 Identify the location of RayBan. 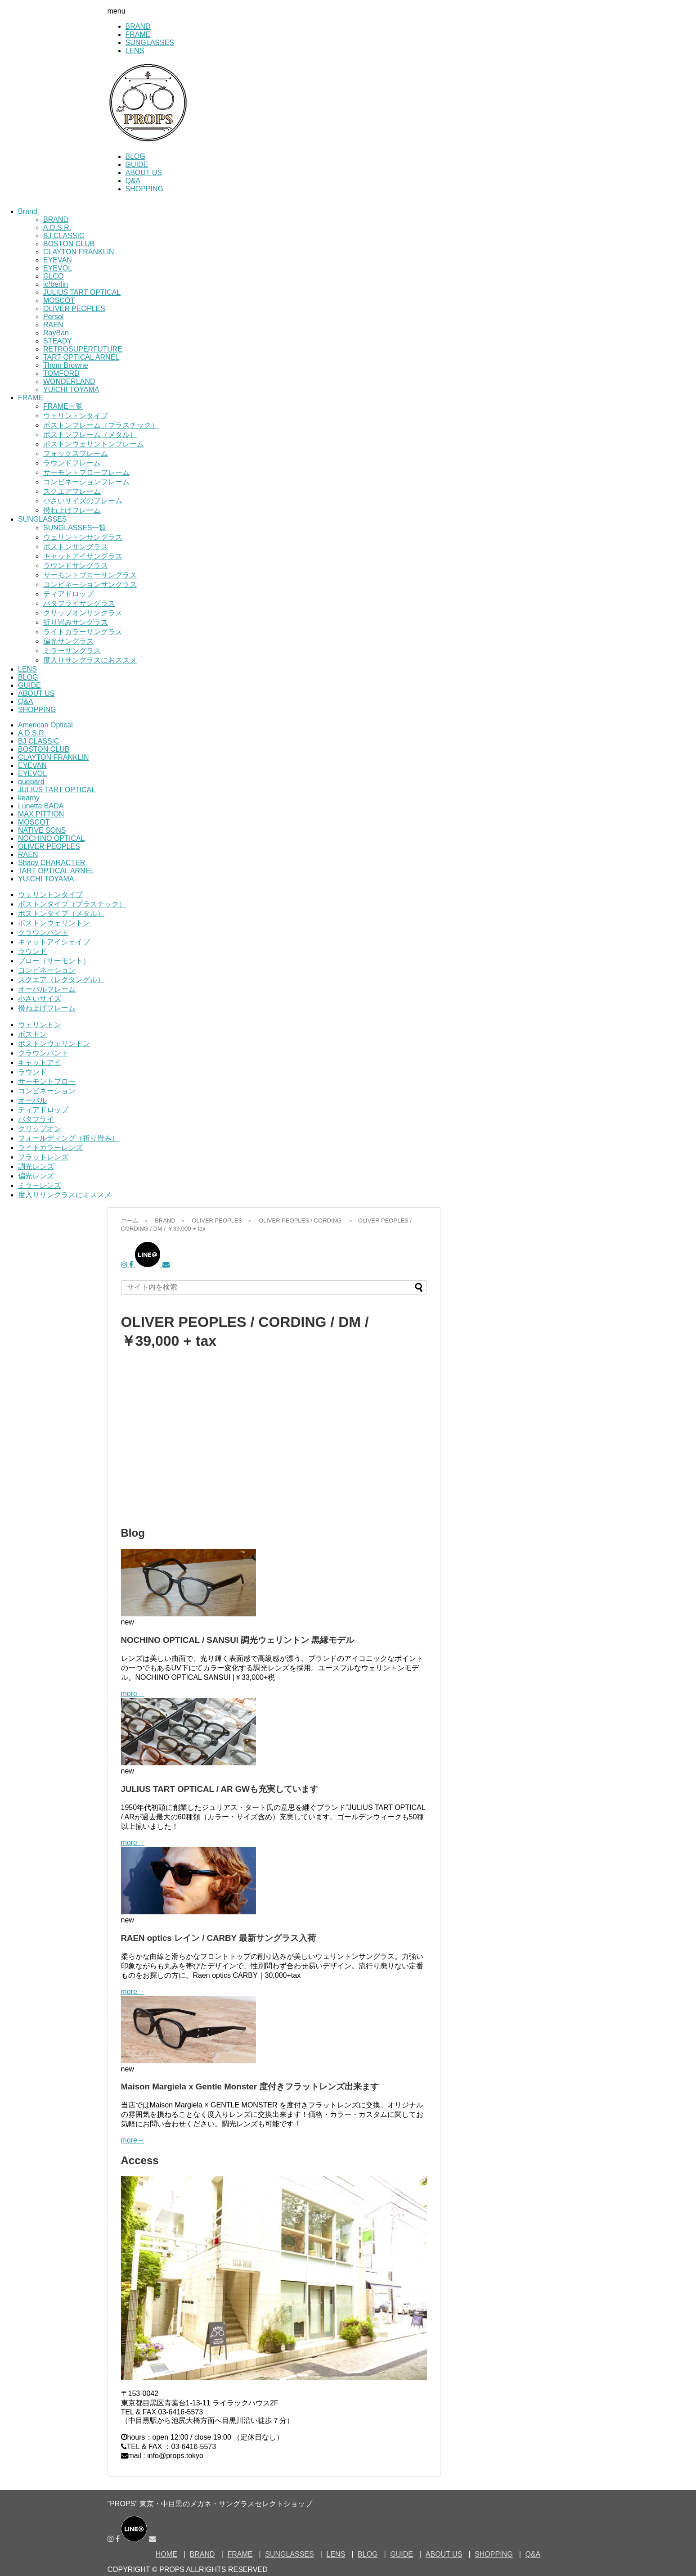
(56, 333).